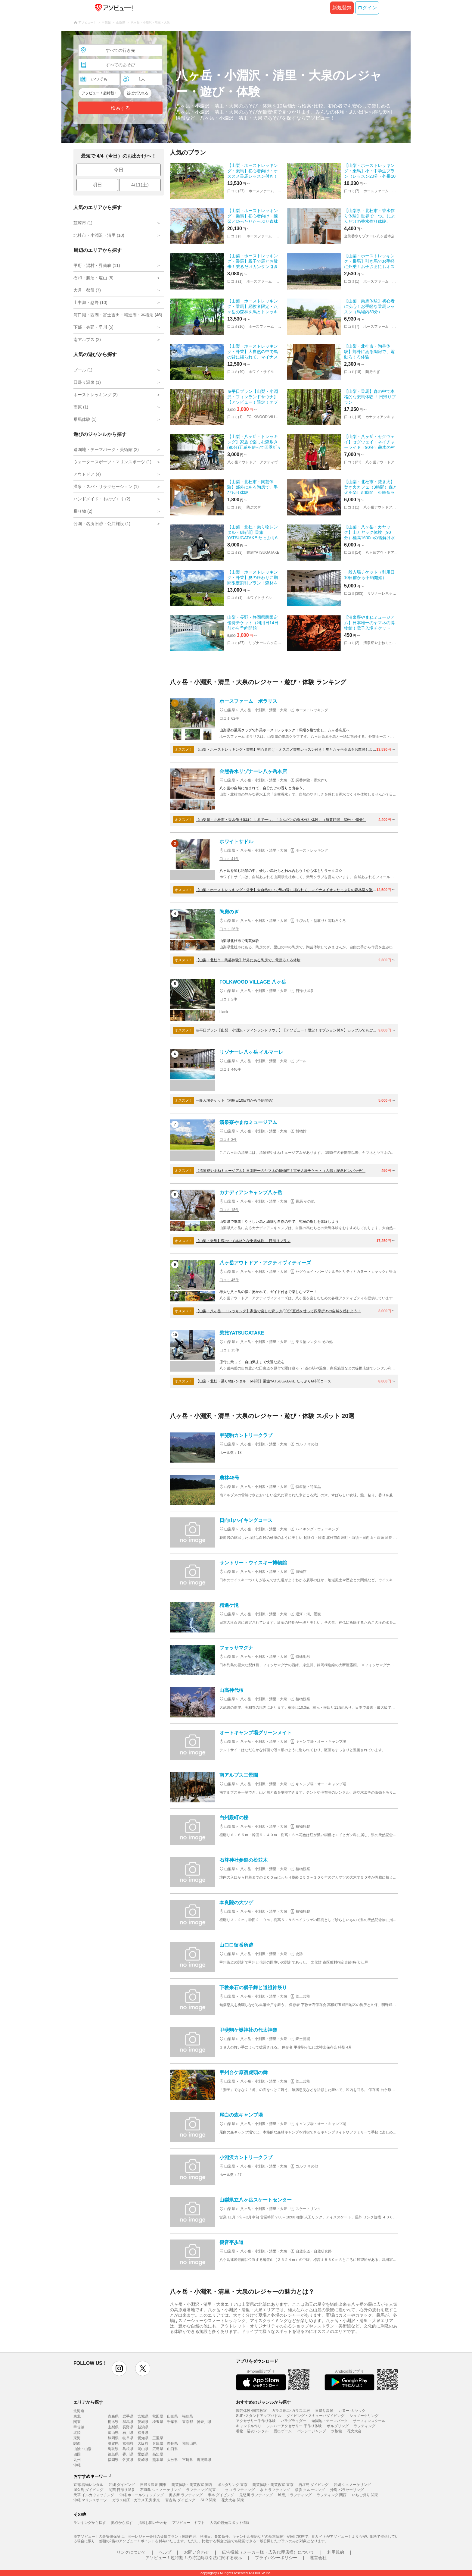 The image size is (472, 2576). Describe the element at coordinates (77, 2465) in the screenshot. I see `沖縄` at that location.